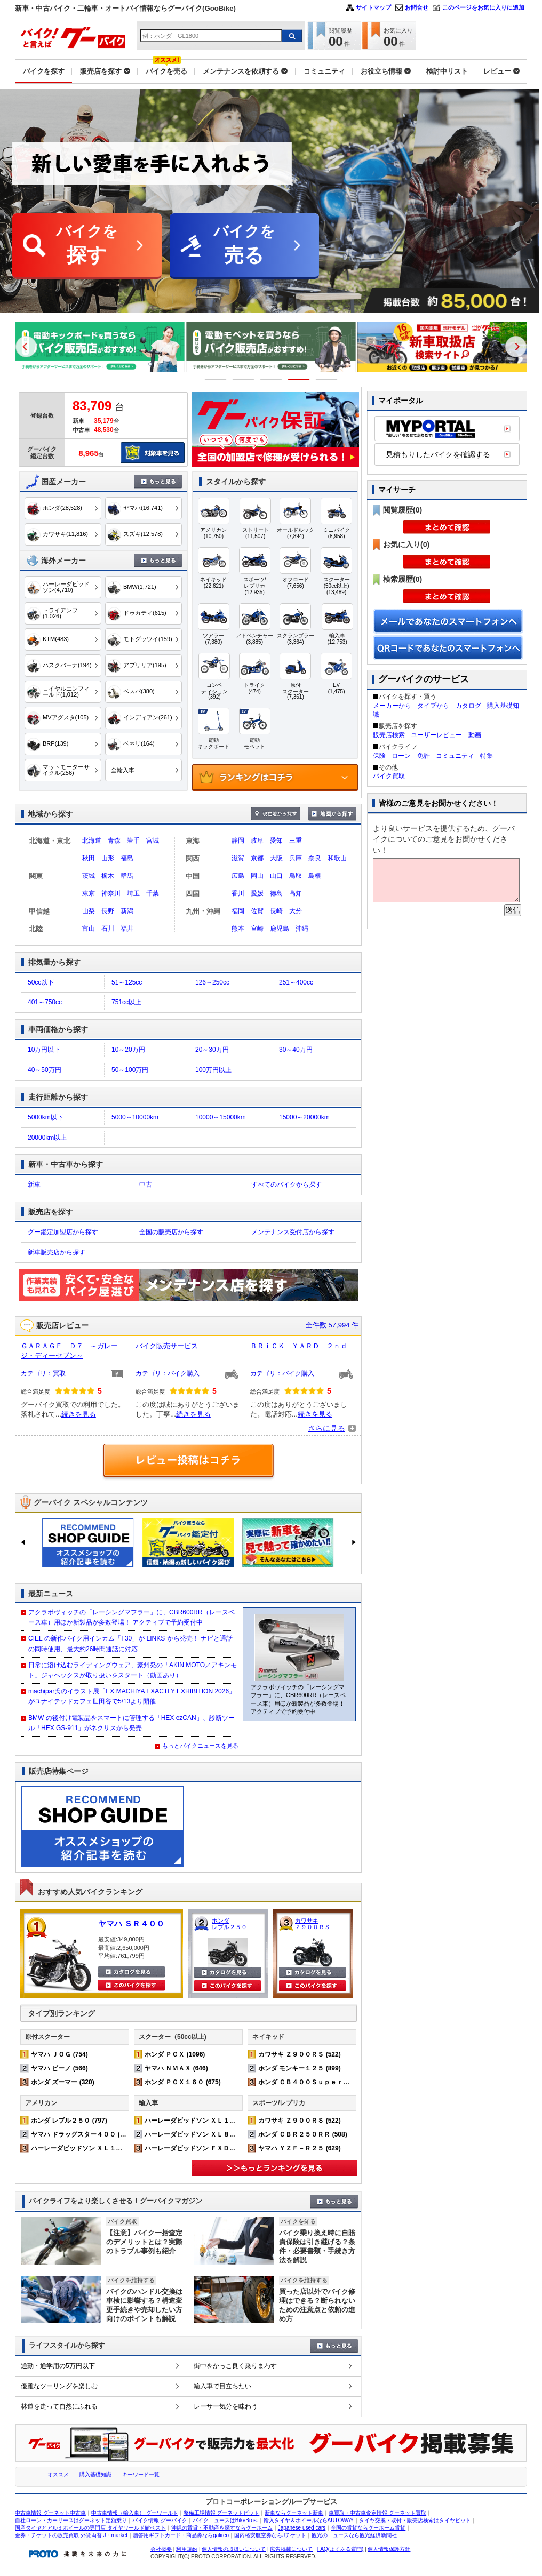  What do you see at coordinates (238, 858) in the screenshot?
I see `滋賀` at bounding box center [238, 858].